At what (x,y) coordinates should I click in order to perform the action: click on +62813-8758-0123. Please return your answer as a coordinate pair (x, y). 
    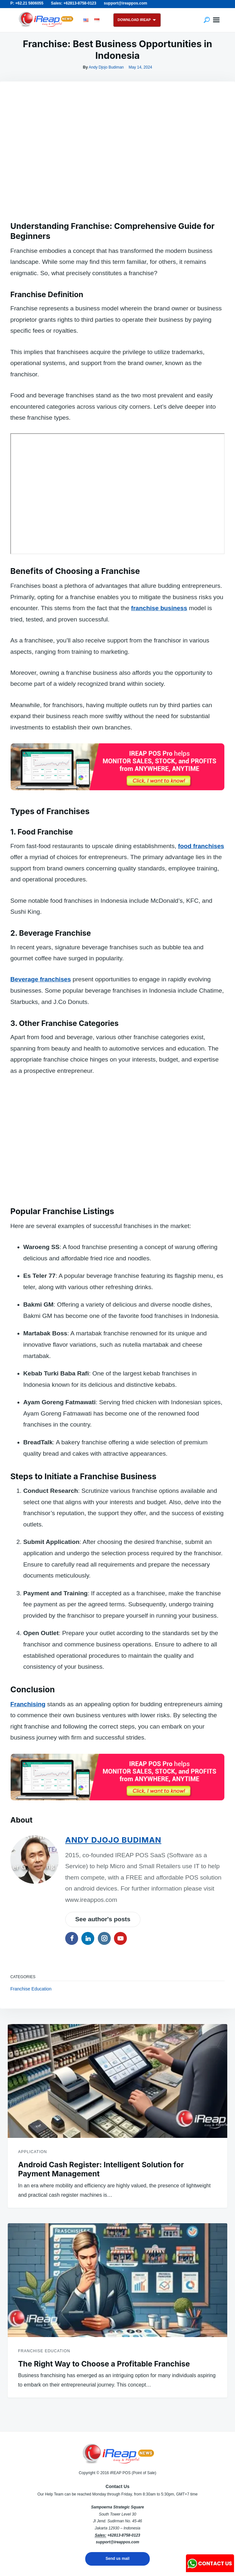
    Looking at the image, I should click on (123, 2535).